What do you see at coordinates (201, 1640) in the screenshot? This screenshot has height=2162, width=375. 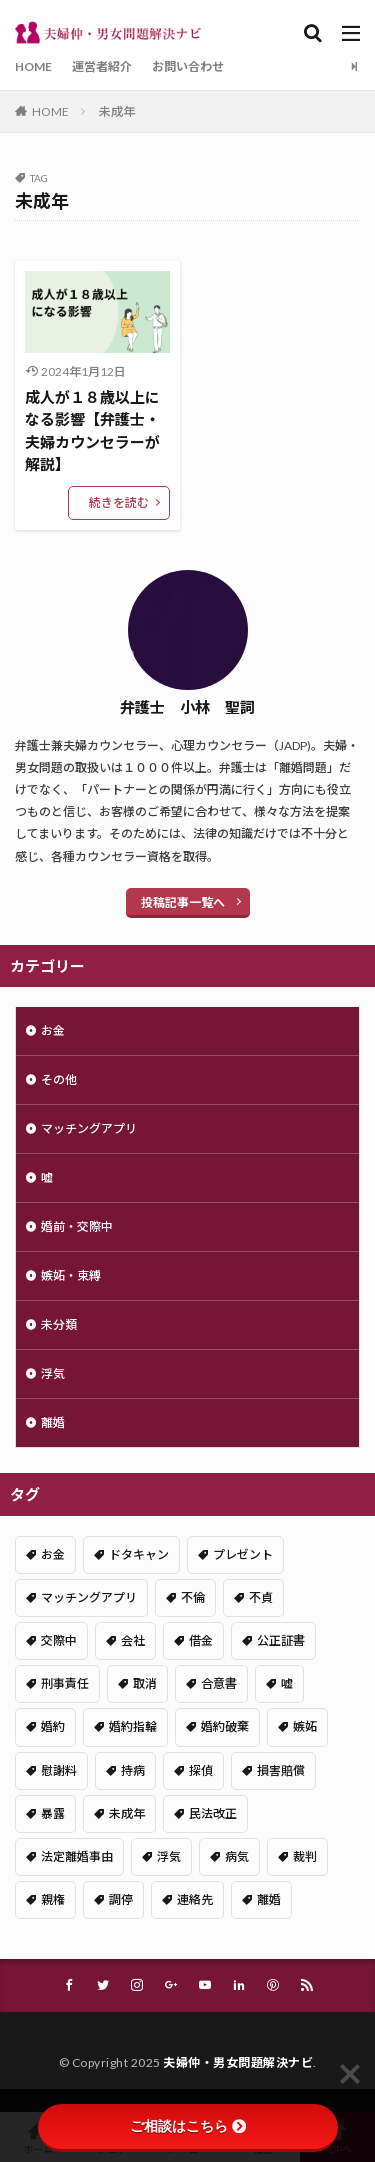 I see `借金 [借金 (1個の項目)]` at bounding box center [201, 1640].